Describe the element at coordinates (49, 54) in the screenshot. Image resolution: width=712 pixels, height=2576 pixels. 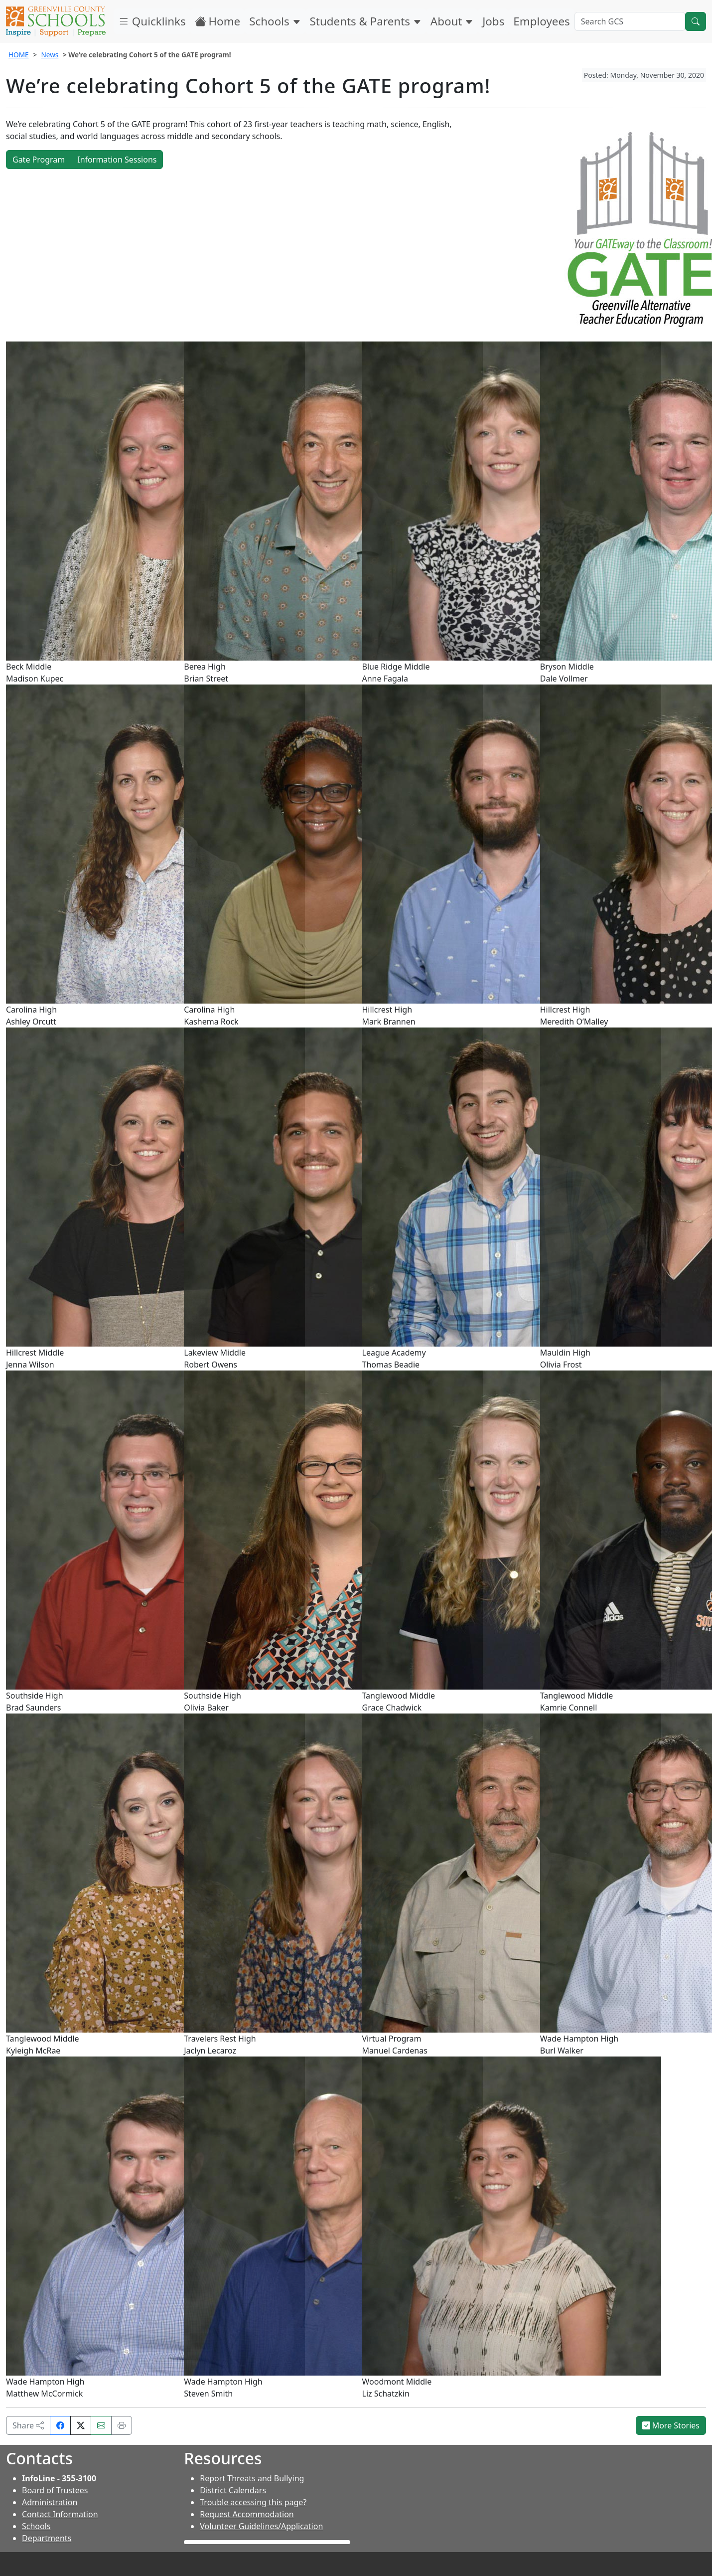
I see `News` at that location.